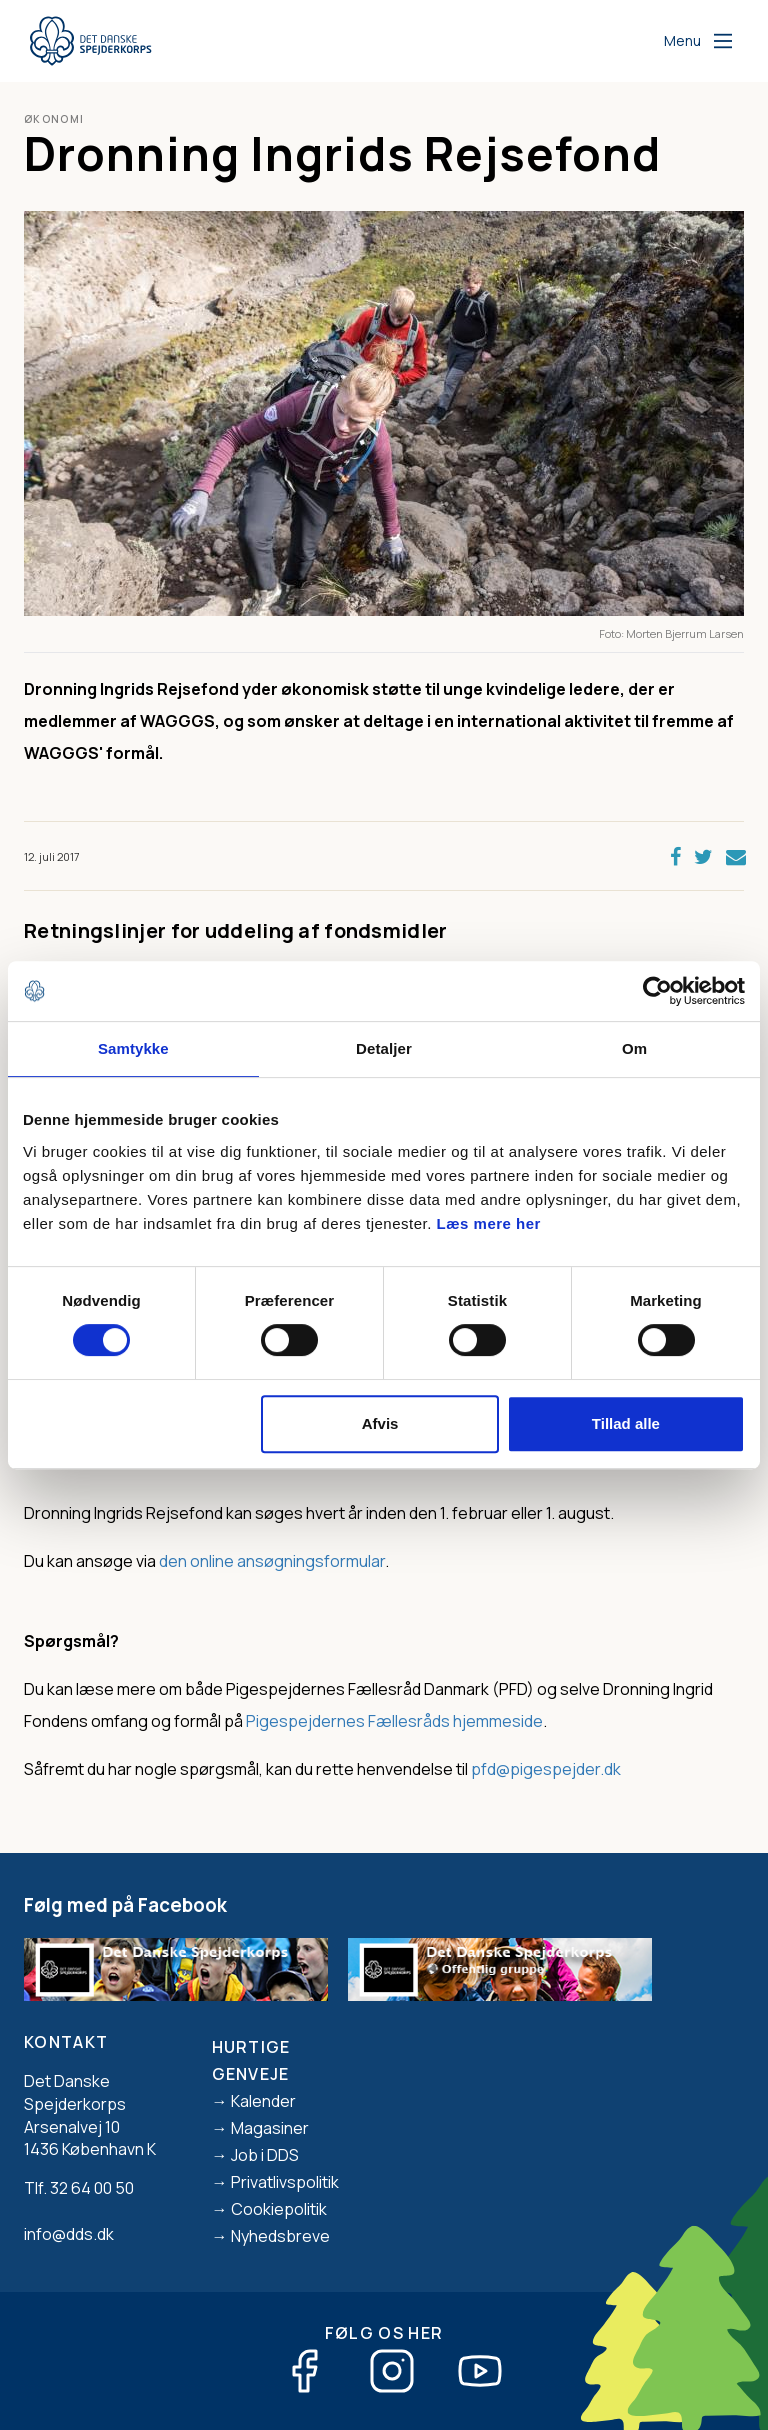 The width and height of the screenshot is (768, 2430). I want to click on Magasiner, so click(270, 2128).